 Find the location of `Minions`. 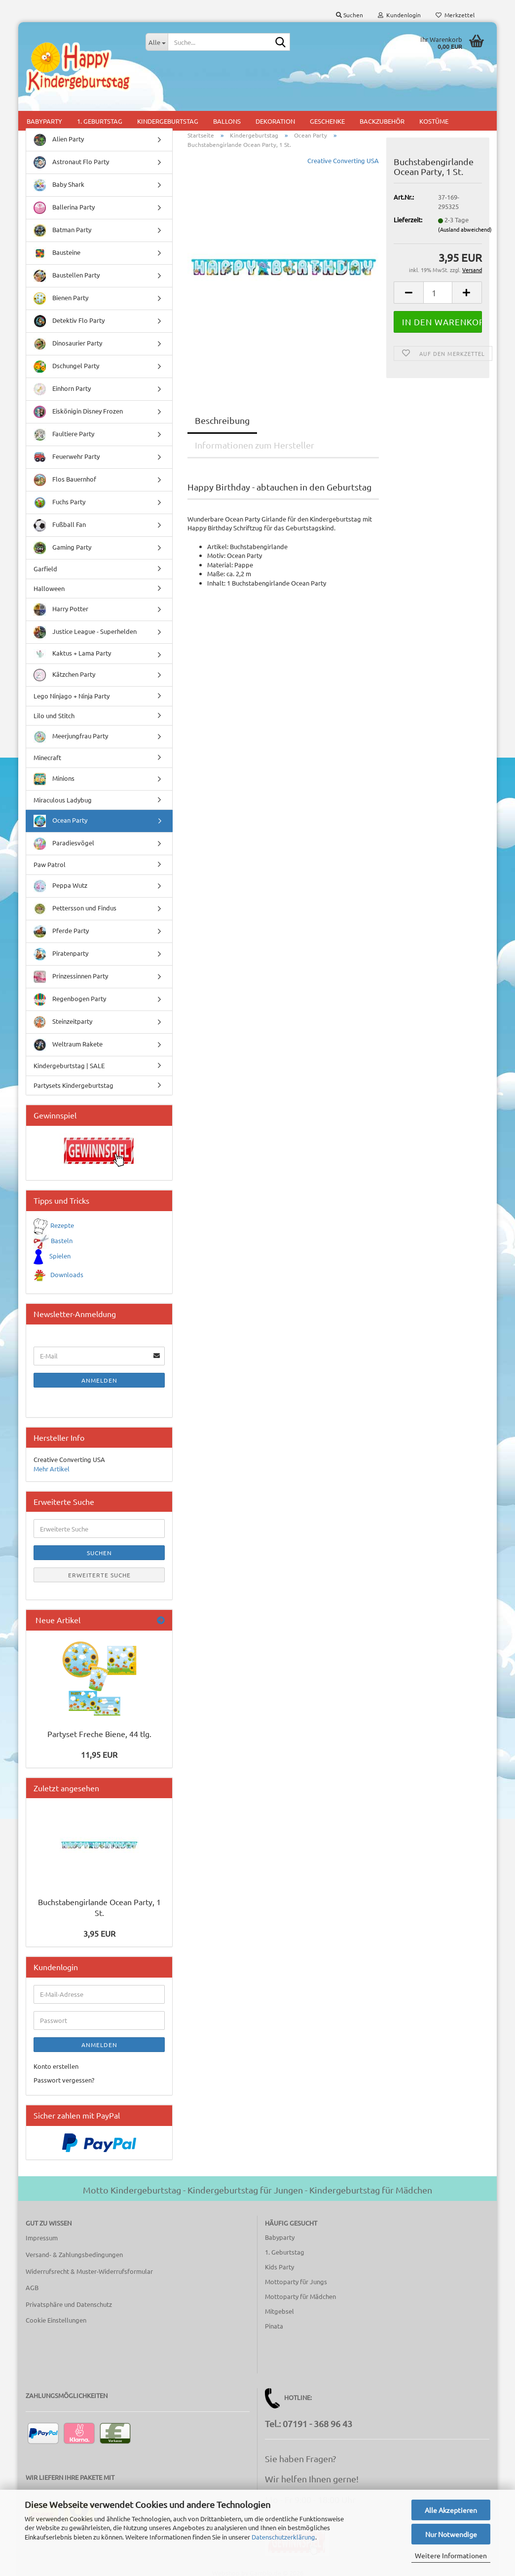

Minions is located at coordinates (54, 779).